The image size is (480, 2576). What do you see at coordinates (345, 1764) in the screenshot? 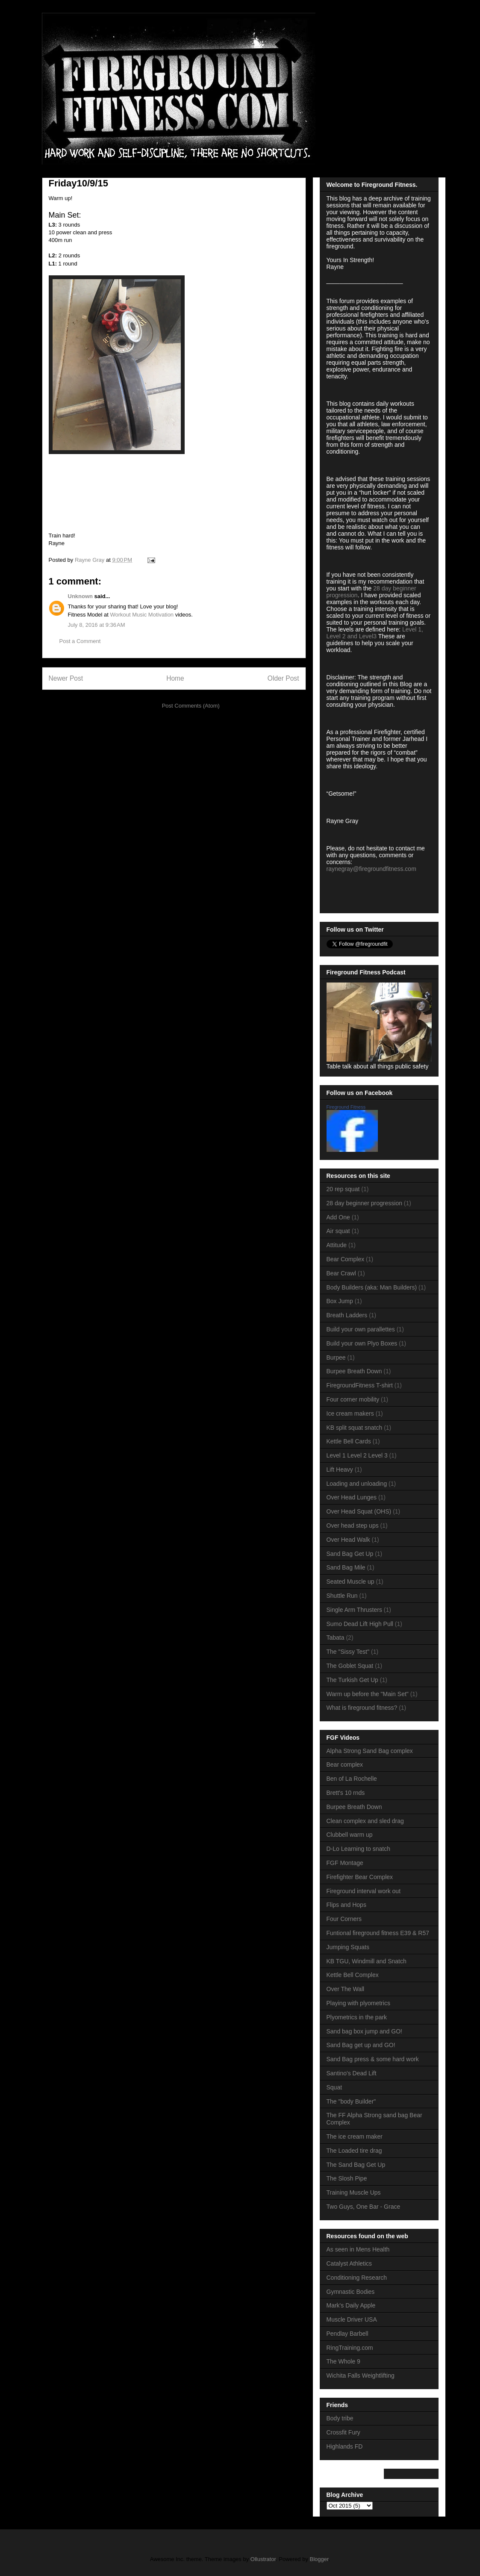
I see `Bear complex` at bounding box center [345, 1764].